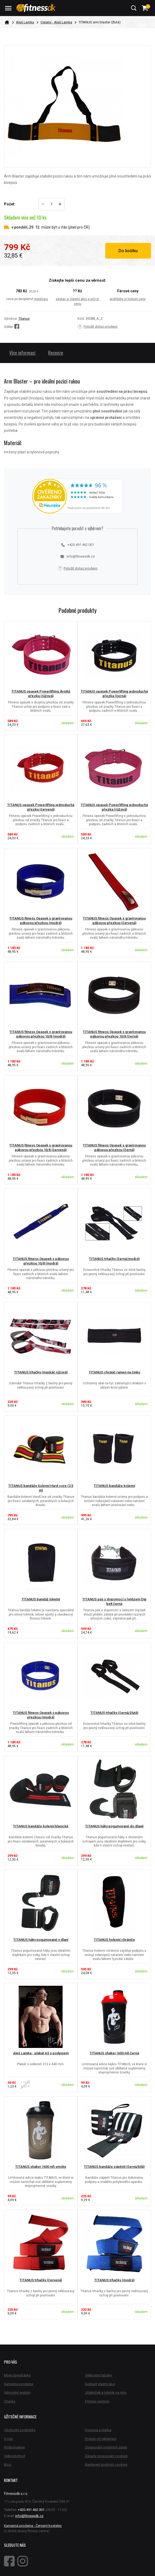 The height and width of the screenshot is (2576, 155). I want to click on Recenze, so click(55, 352).